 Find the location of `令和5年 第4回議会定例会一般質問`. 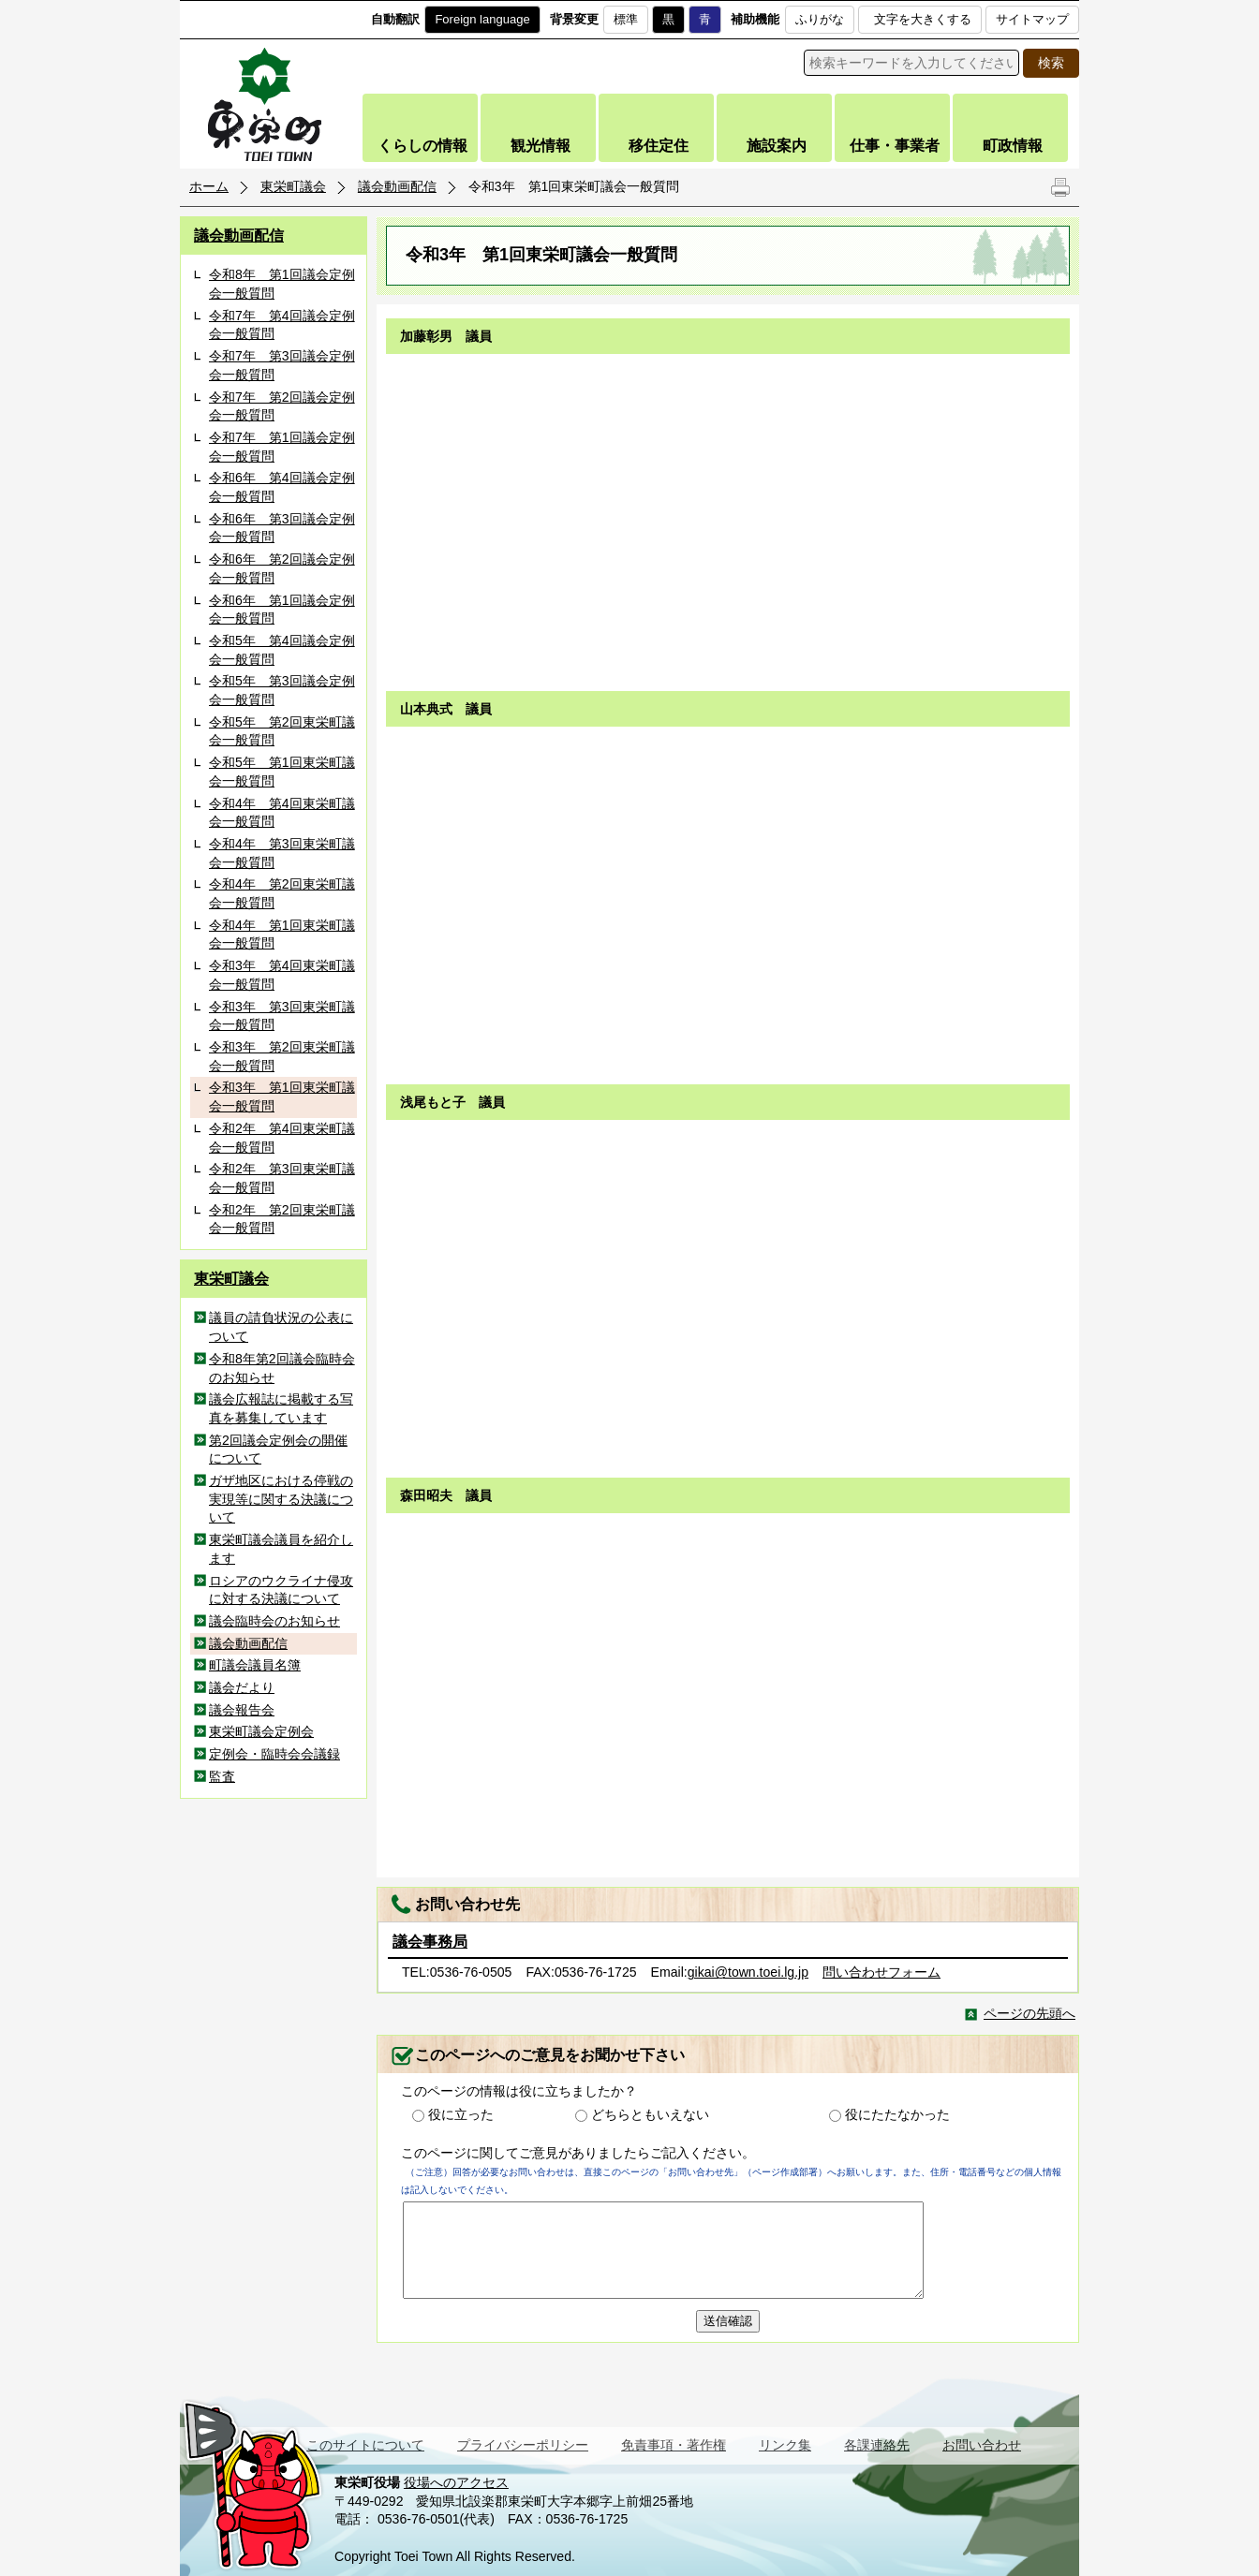

令和5年 第4回議会定例会一般質問 is located at coordinates (282, 650).